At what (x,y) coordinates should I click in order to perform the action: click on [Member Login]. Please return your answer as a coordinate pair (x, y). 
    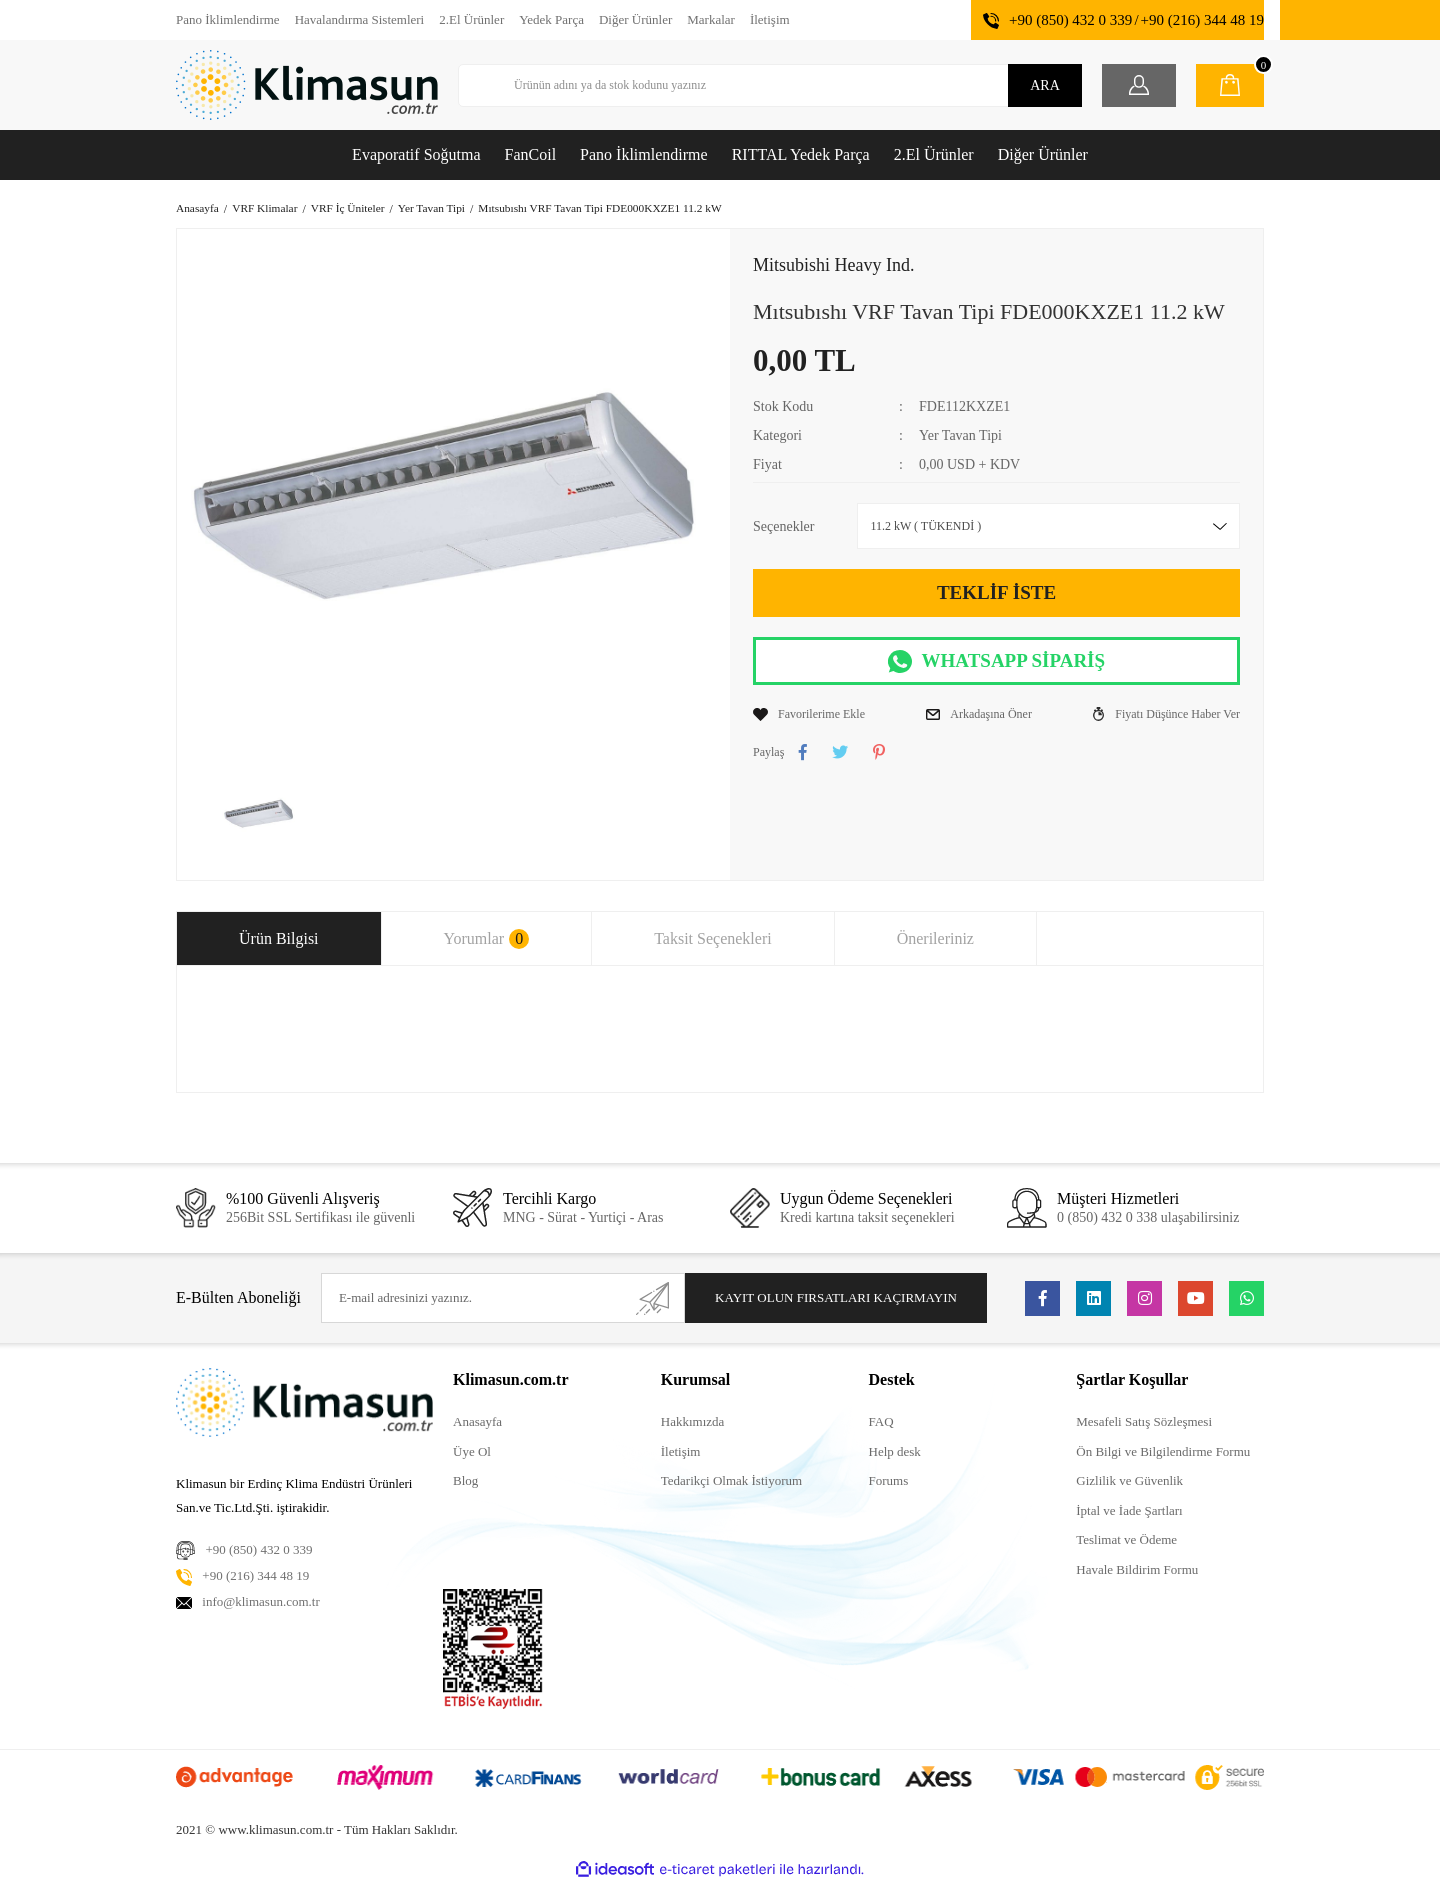
    Looking at the image, I should click on (1139, 85).